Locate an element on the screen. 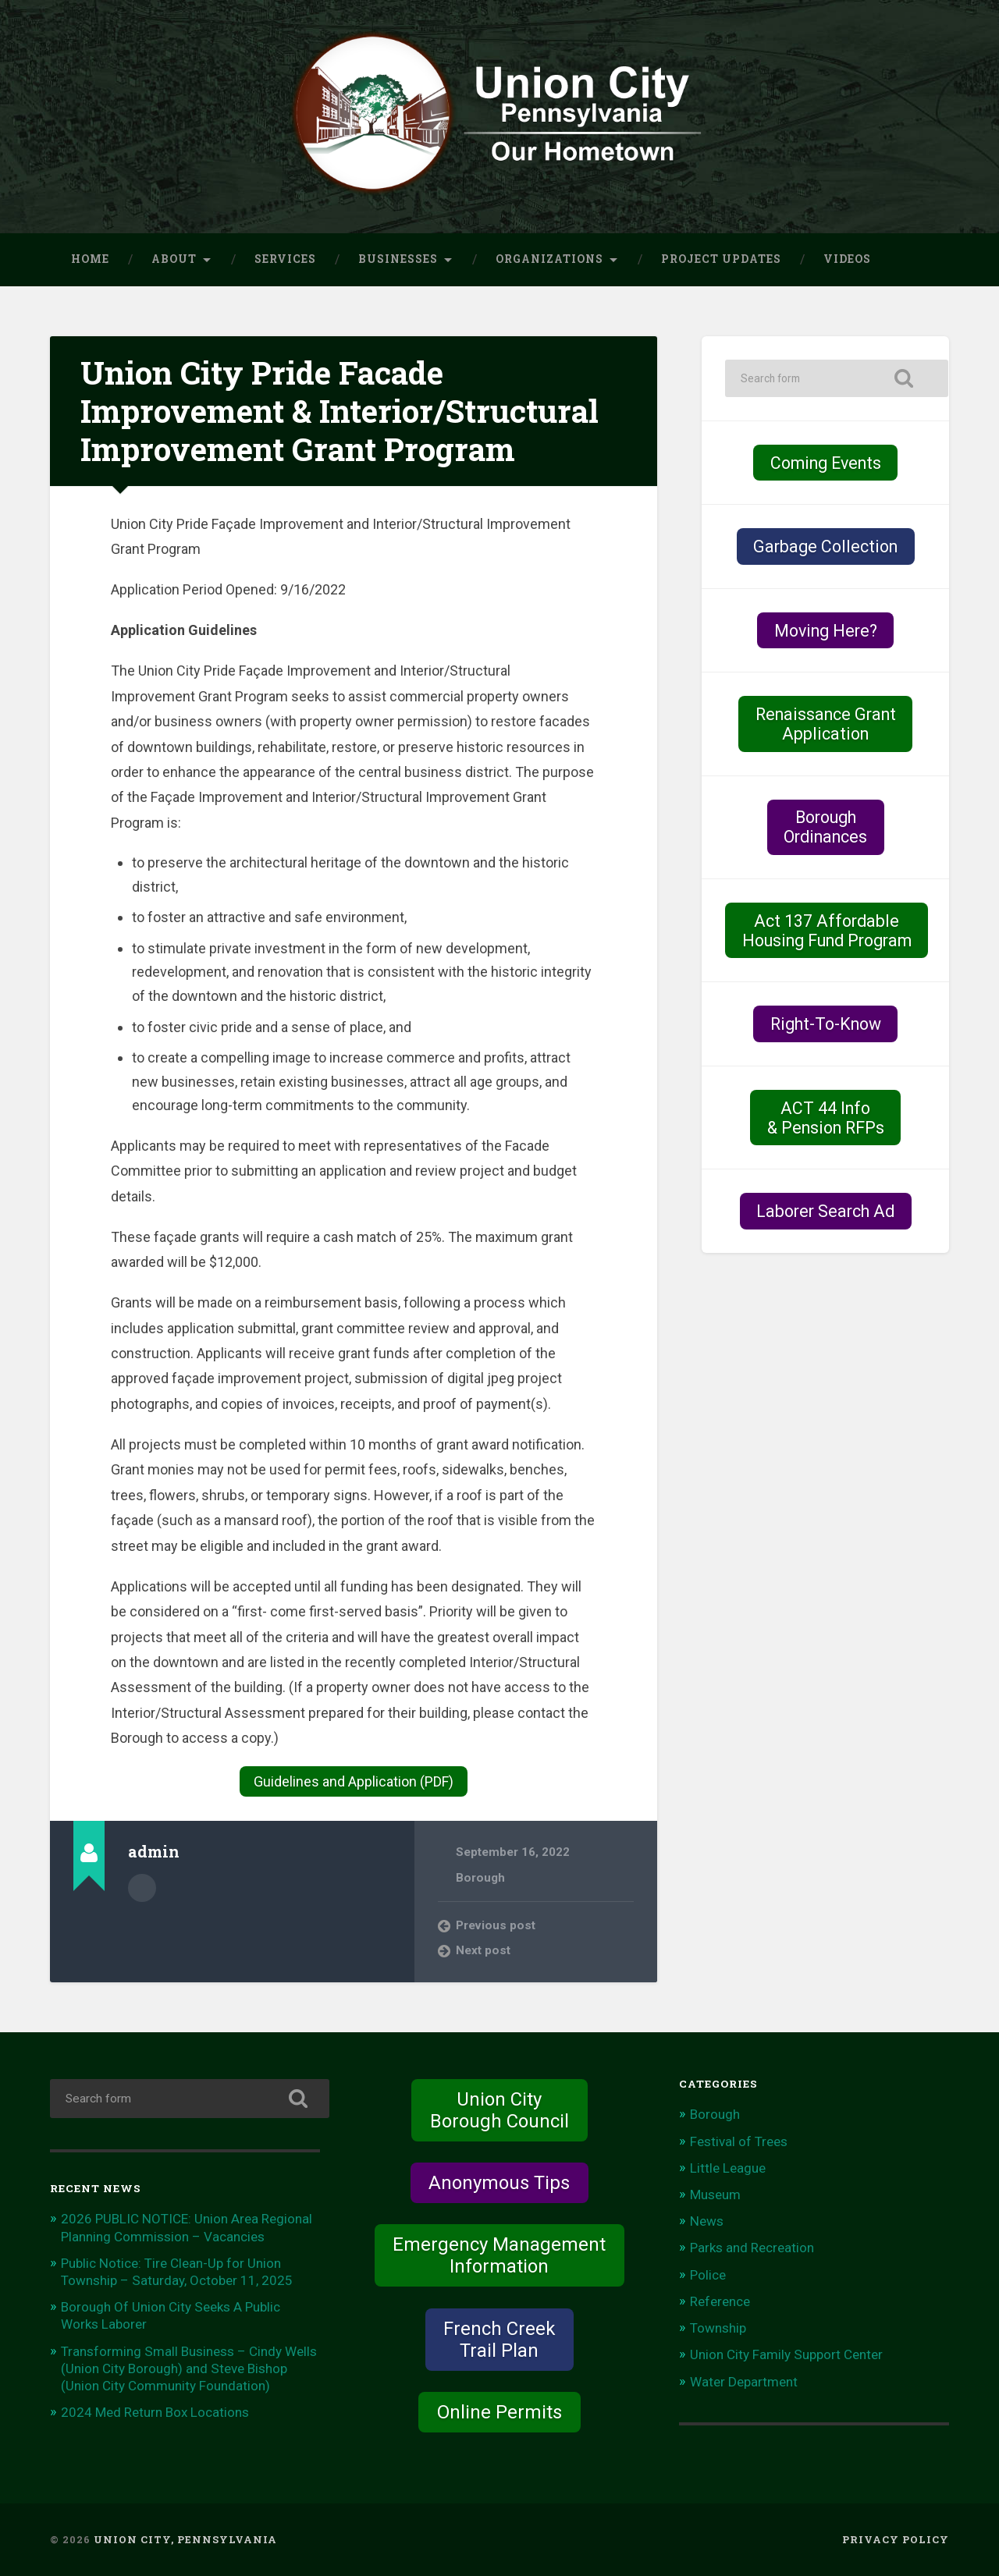 The height and width of the screenshot is (2576, 999). Parks and Recreation is located at coordinates (752, 2247).